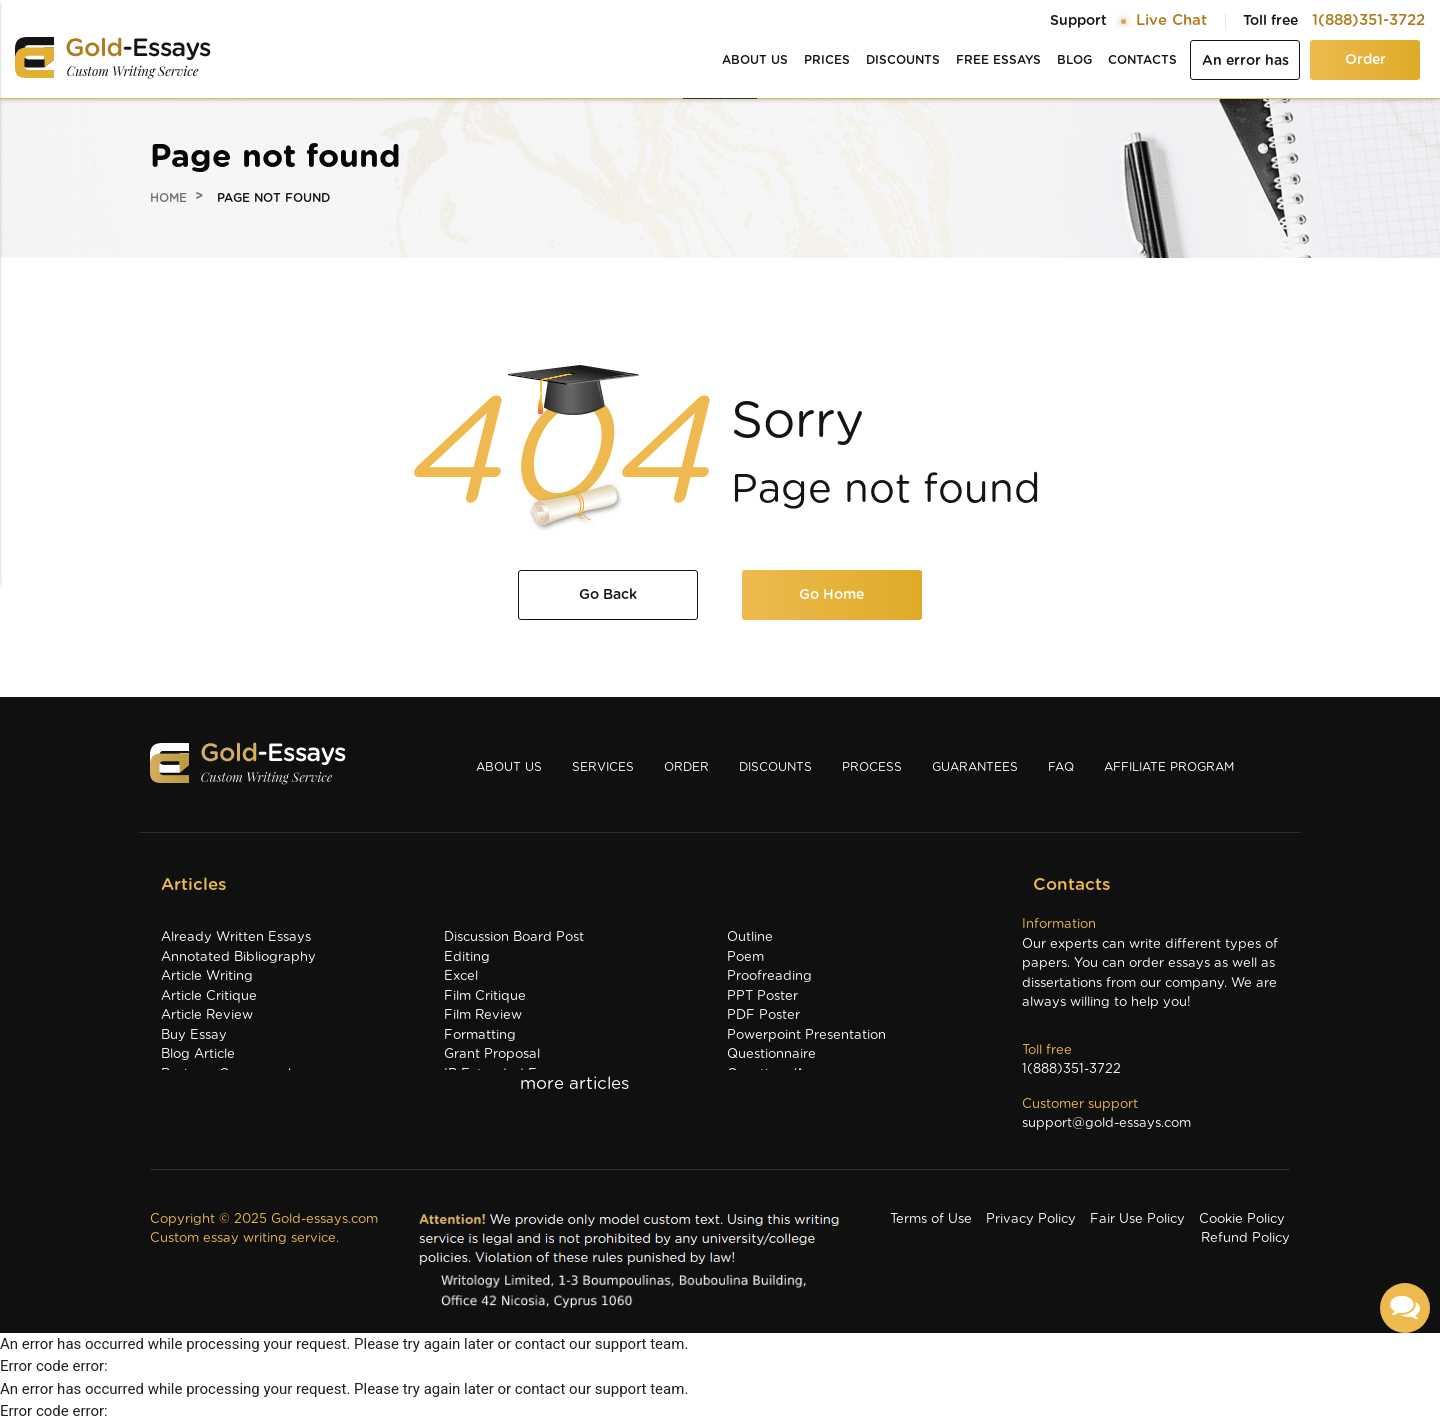 The image size is (1440, 1423). Describe the element at coordinates (1061, 767) in the screenshot. I see `Faq` at that location.